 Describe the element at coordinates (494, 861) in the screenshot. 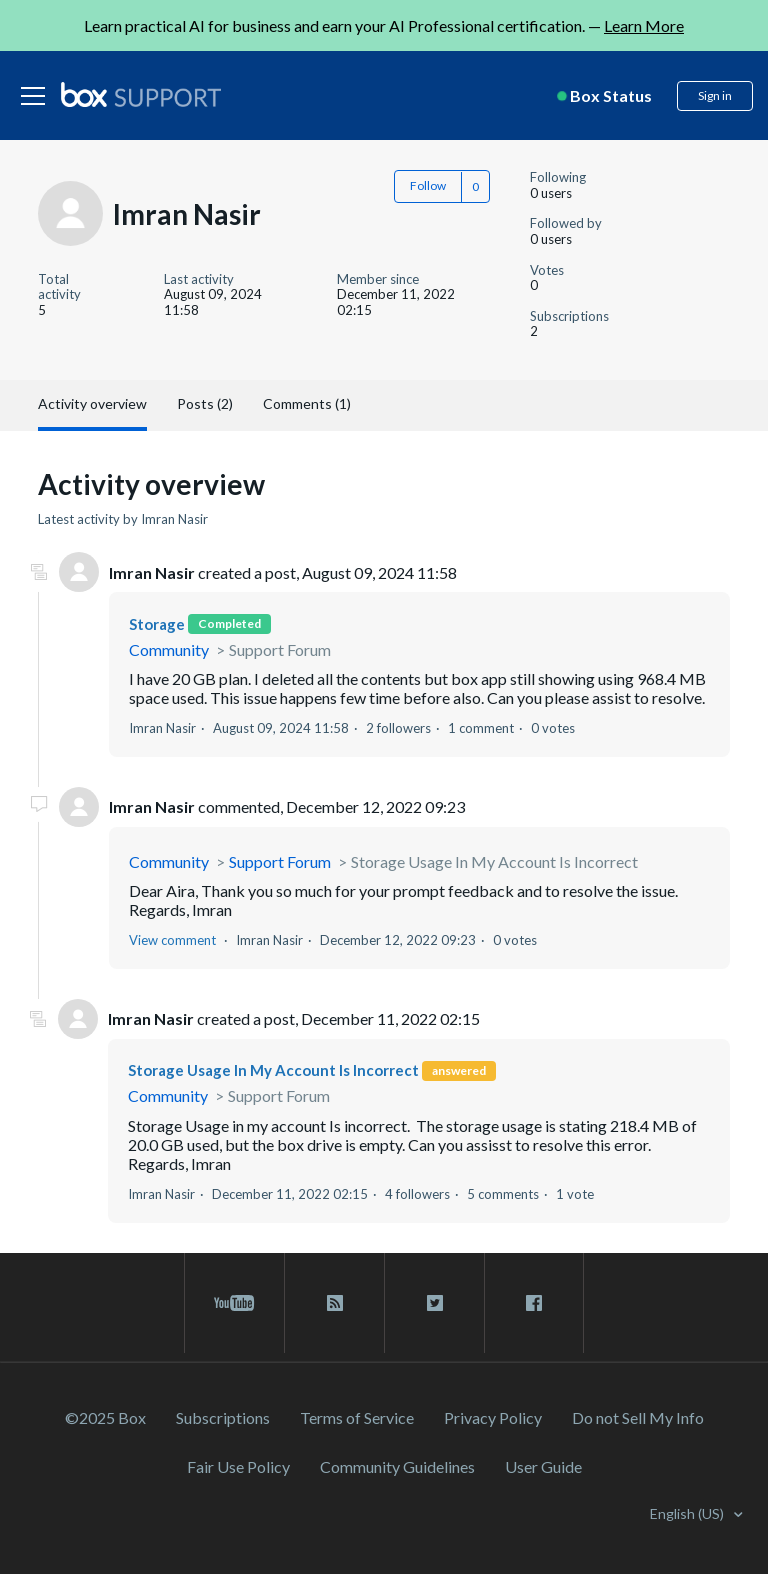

I see `Storage Usage In My Account Is Incorrect` at that location.